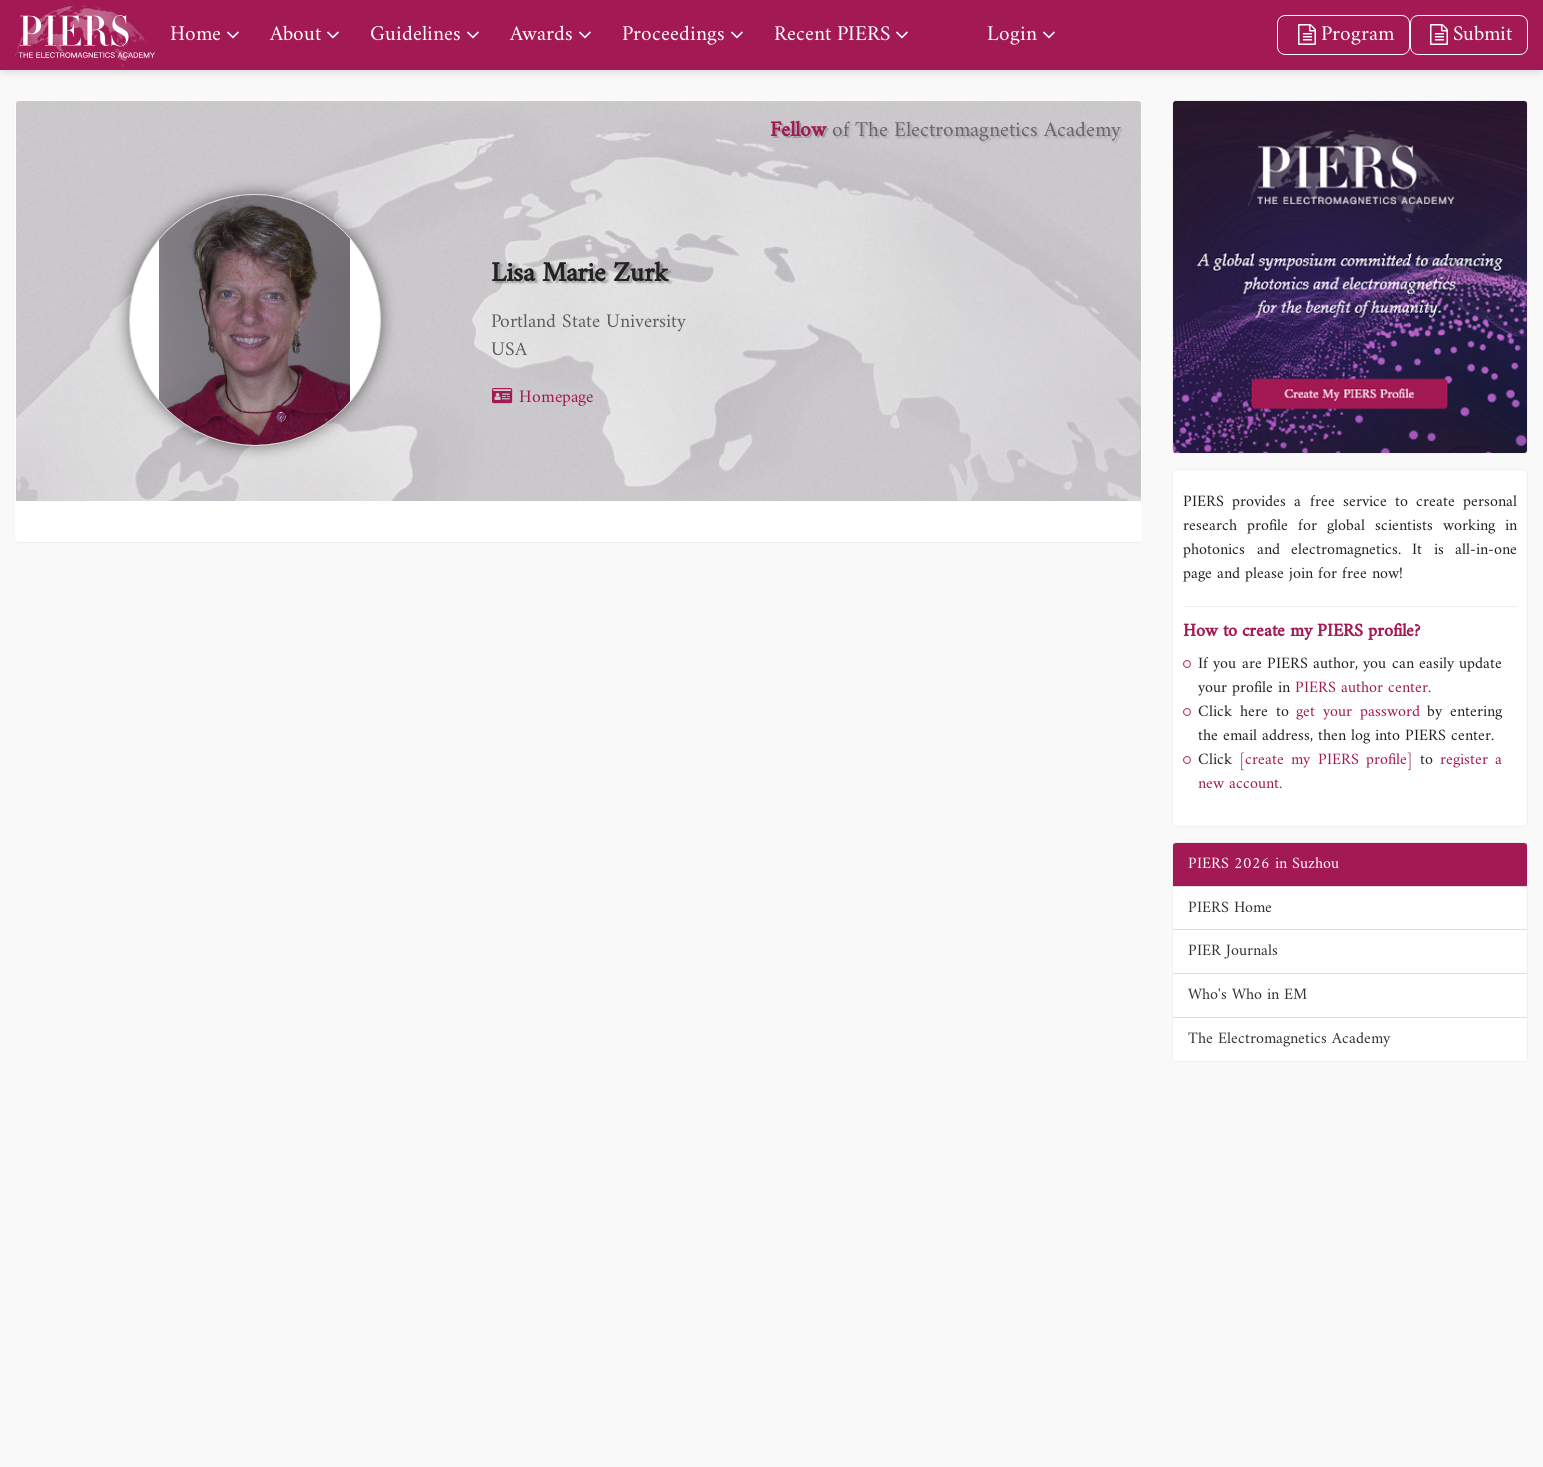  What do you see at coordinates (1363, 688) in the screenshot?
I see `PIERS author center.` at bounding box center [1363, 688].